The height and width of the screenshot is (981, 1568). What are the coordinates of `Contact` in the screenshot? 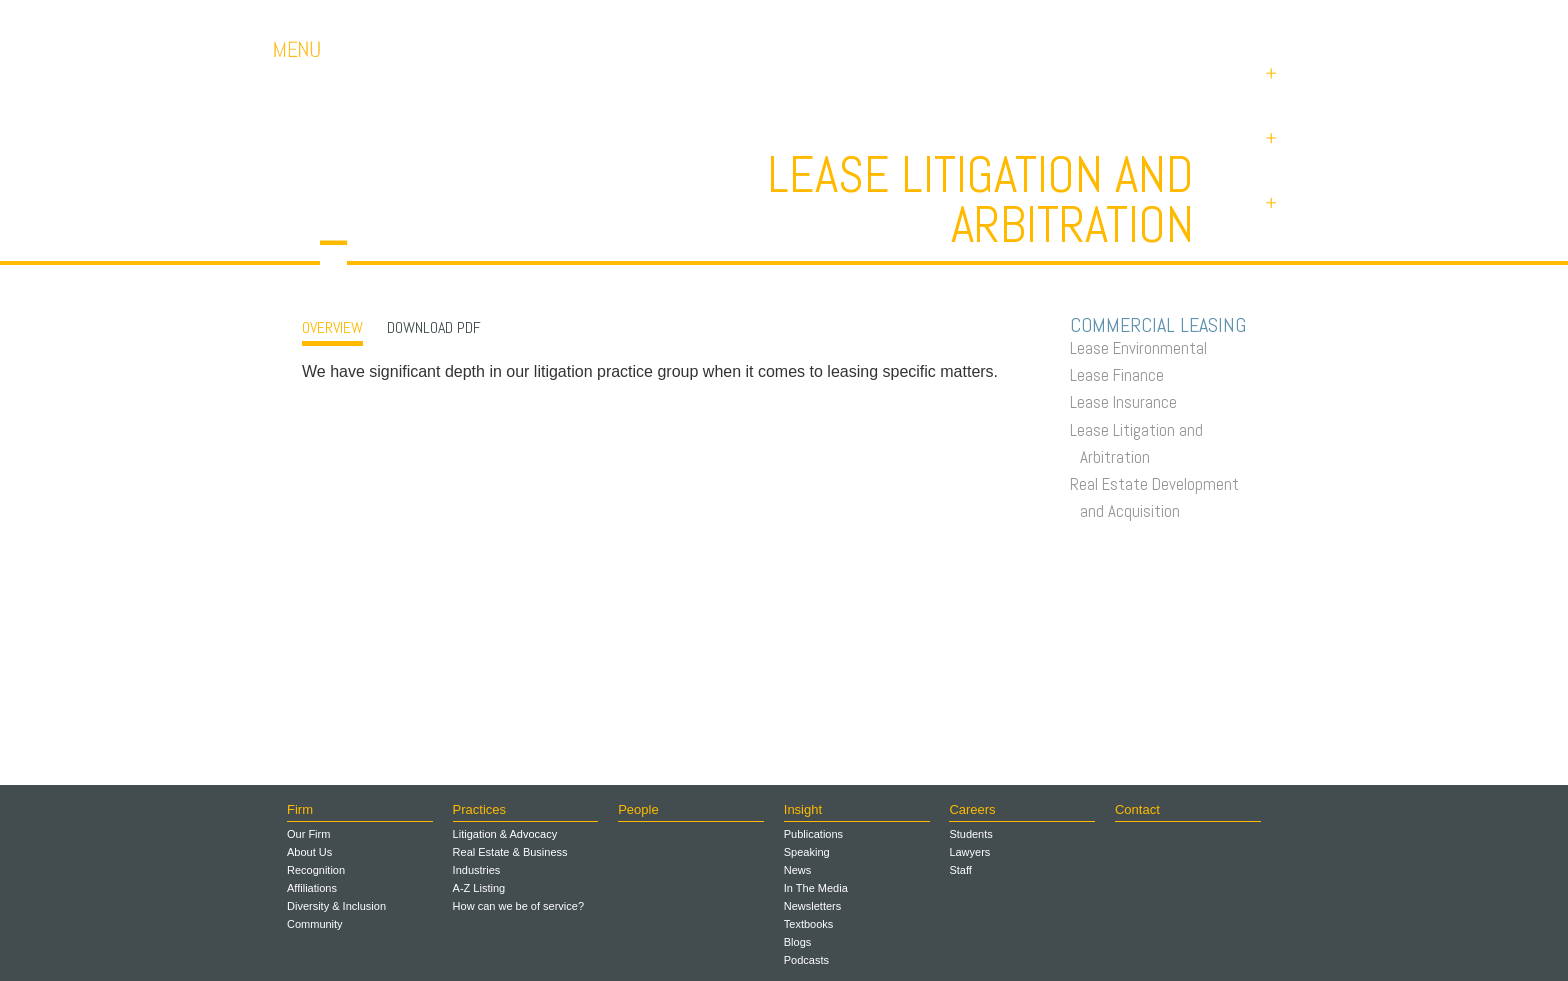 It's located at (1154, 19).